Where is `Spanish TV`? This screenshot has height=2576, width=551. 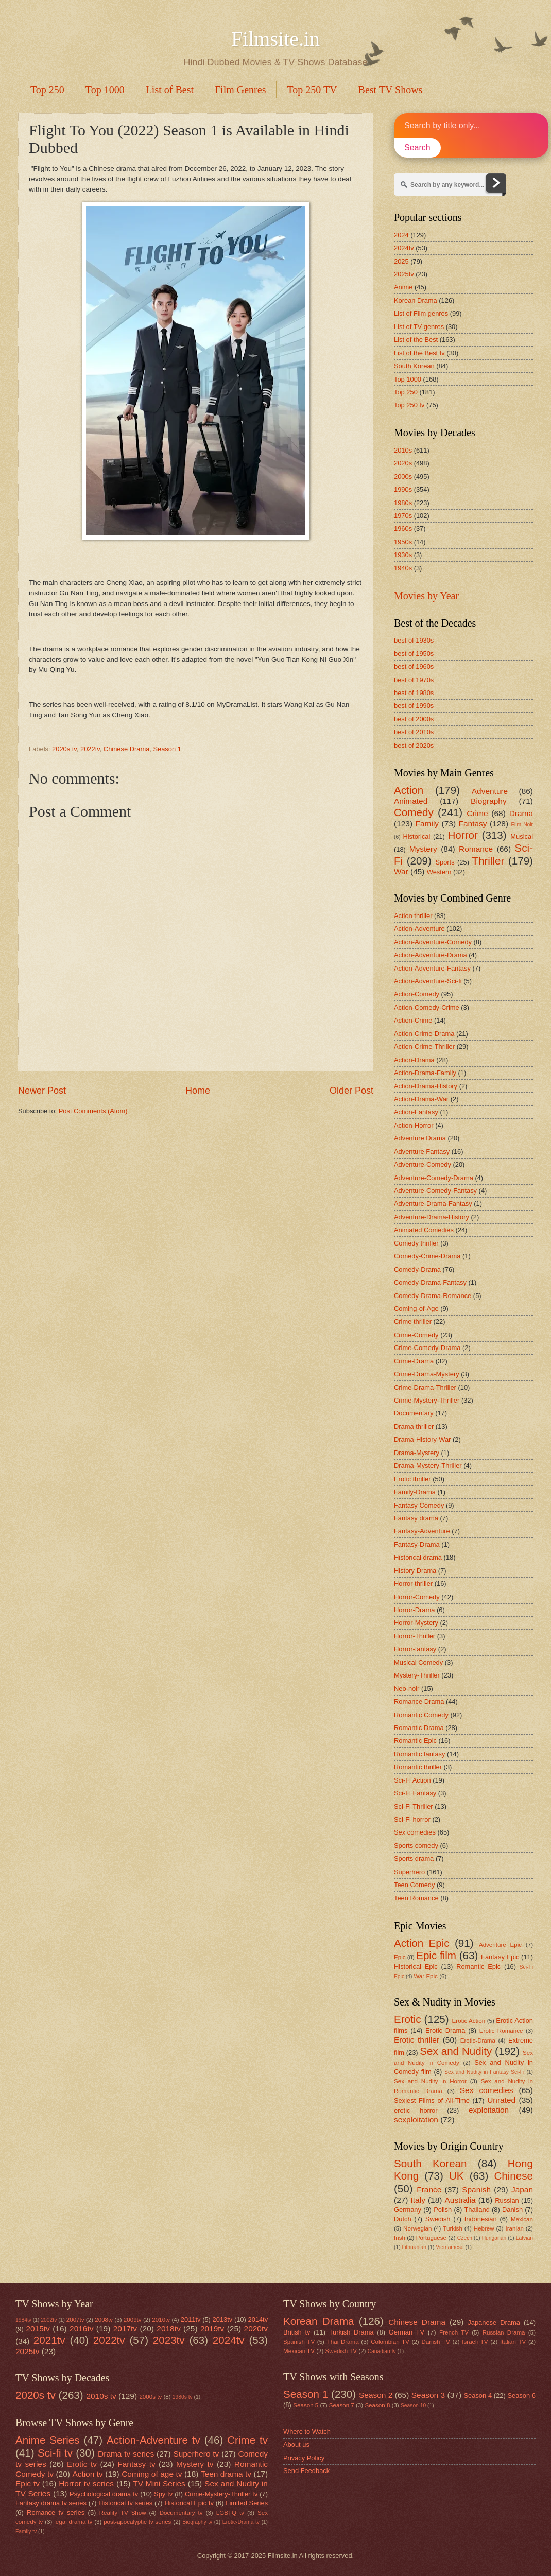 Spanish TV is located at coordinates (299, 2342).